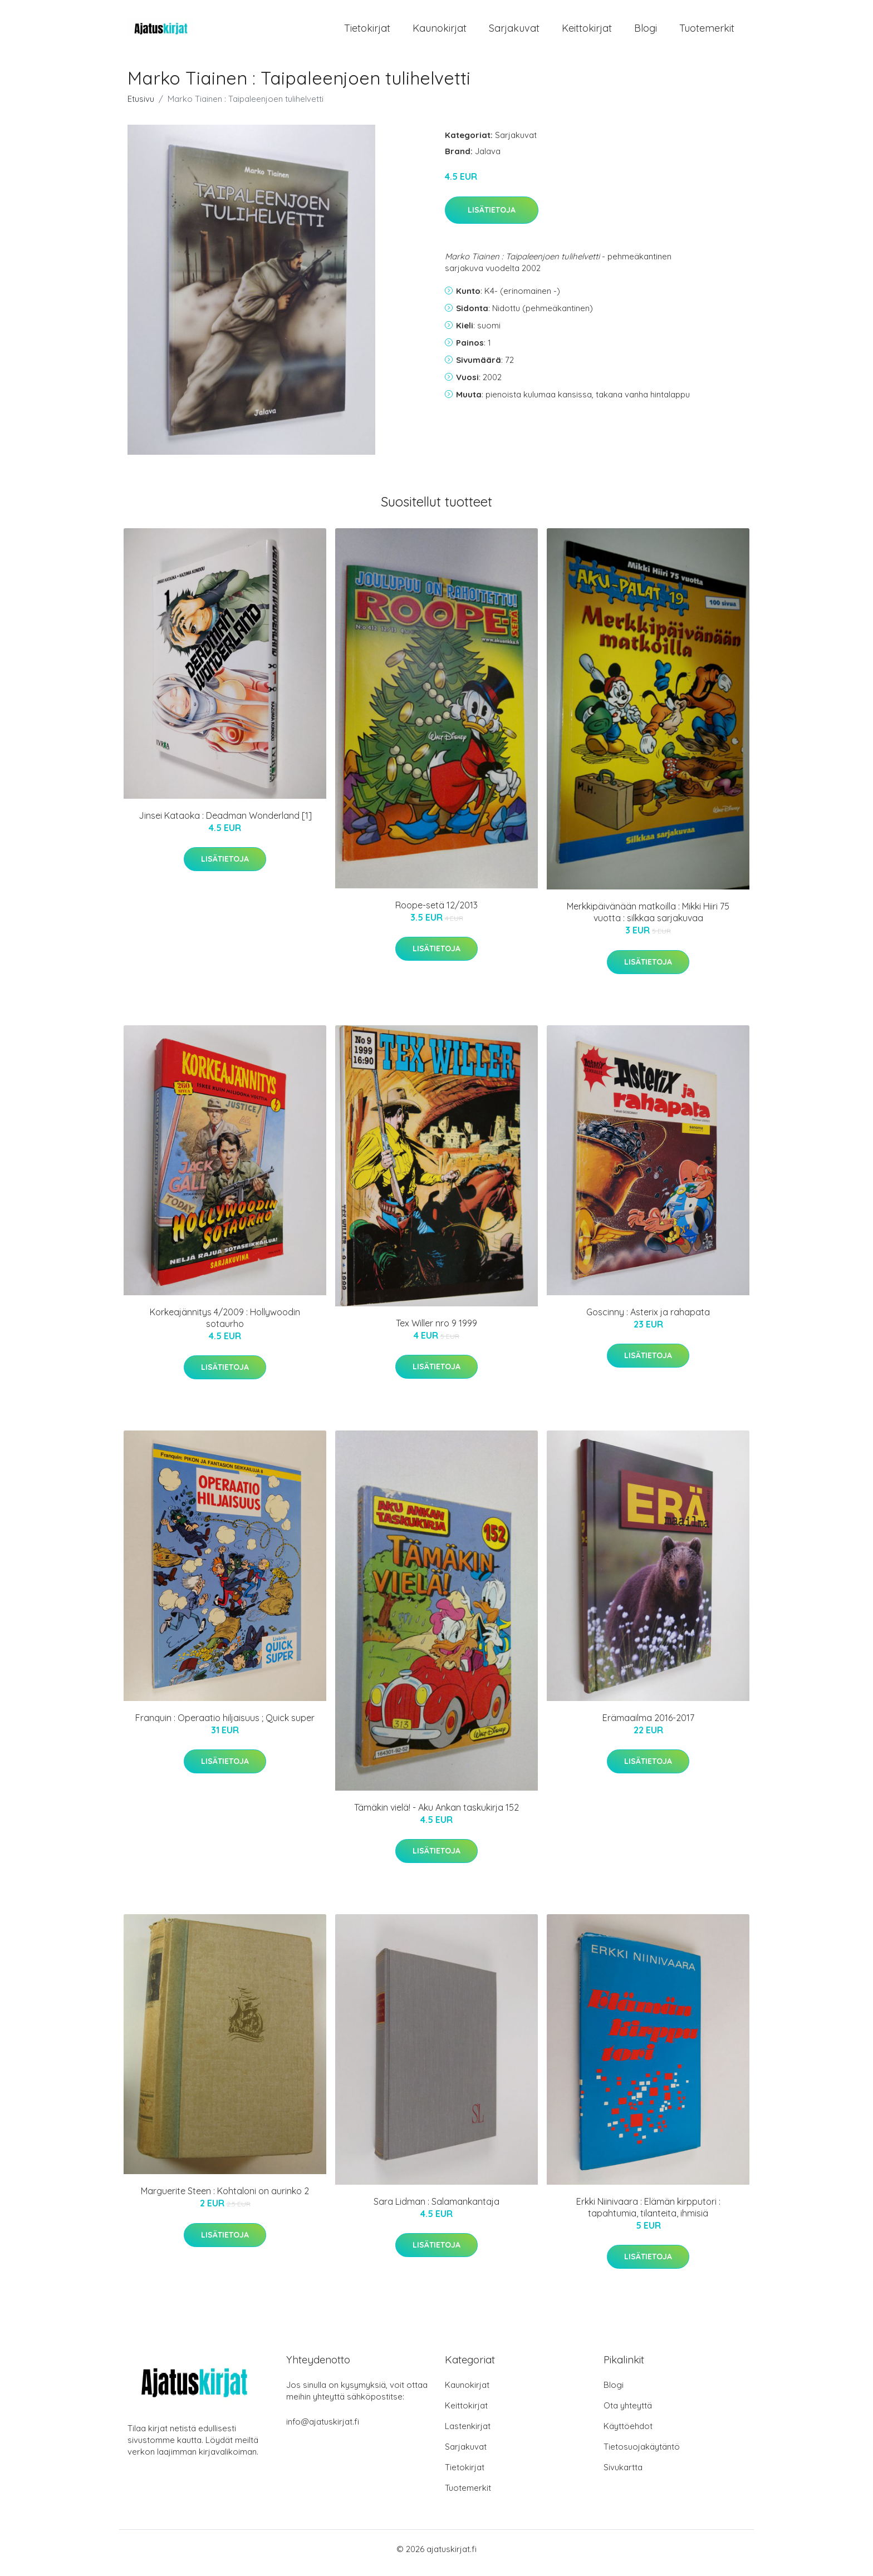  What do you see at coordinates (436, 912) in the screenshot?
I see `Roope-setä 12/2013` at bounding box center [436, 912].